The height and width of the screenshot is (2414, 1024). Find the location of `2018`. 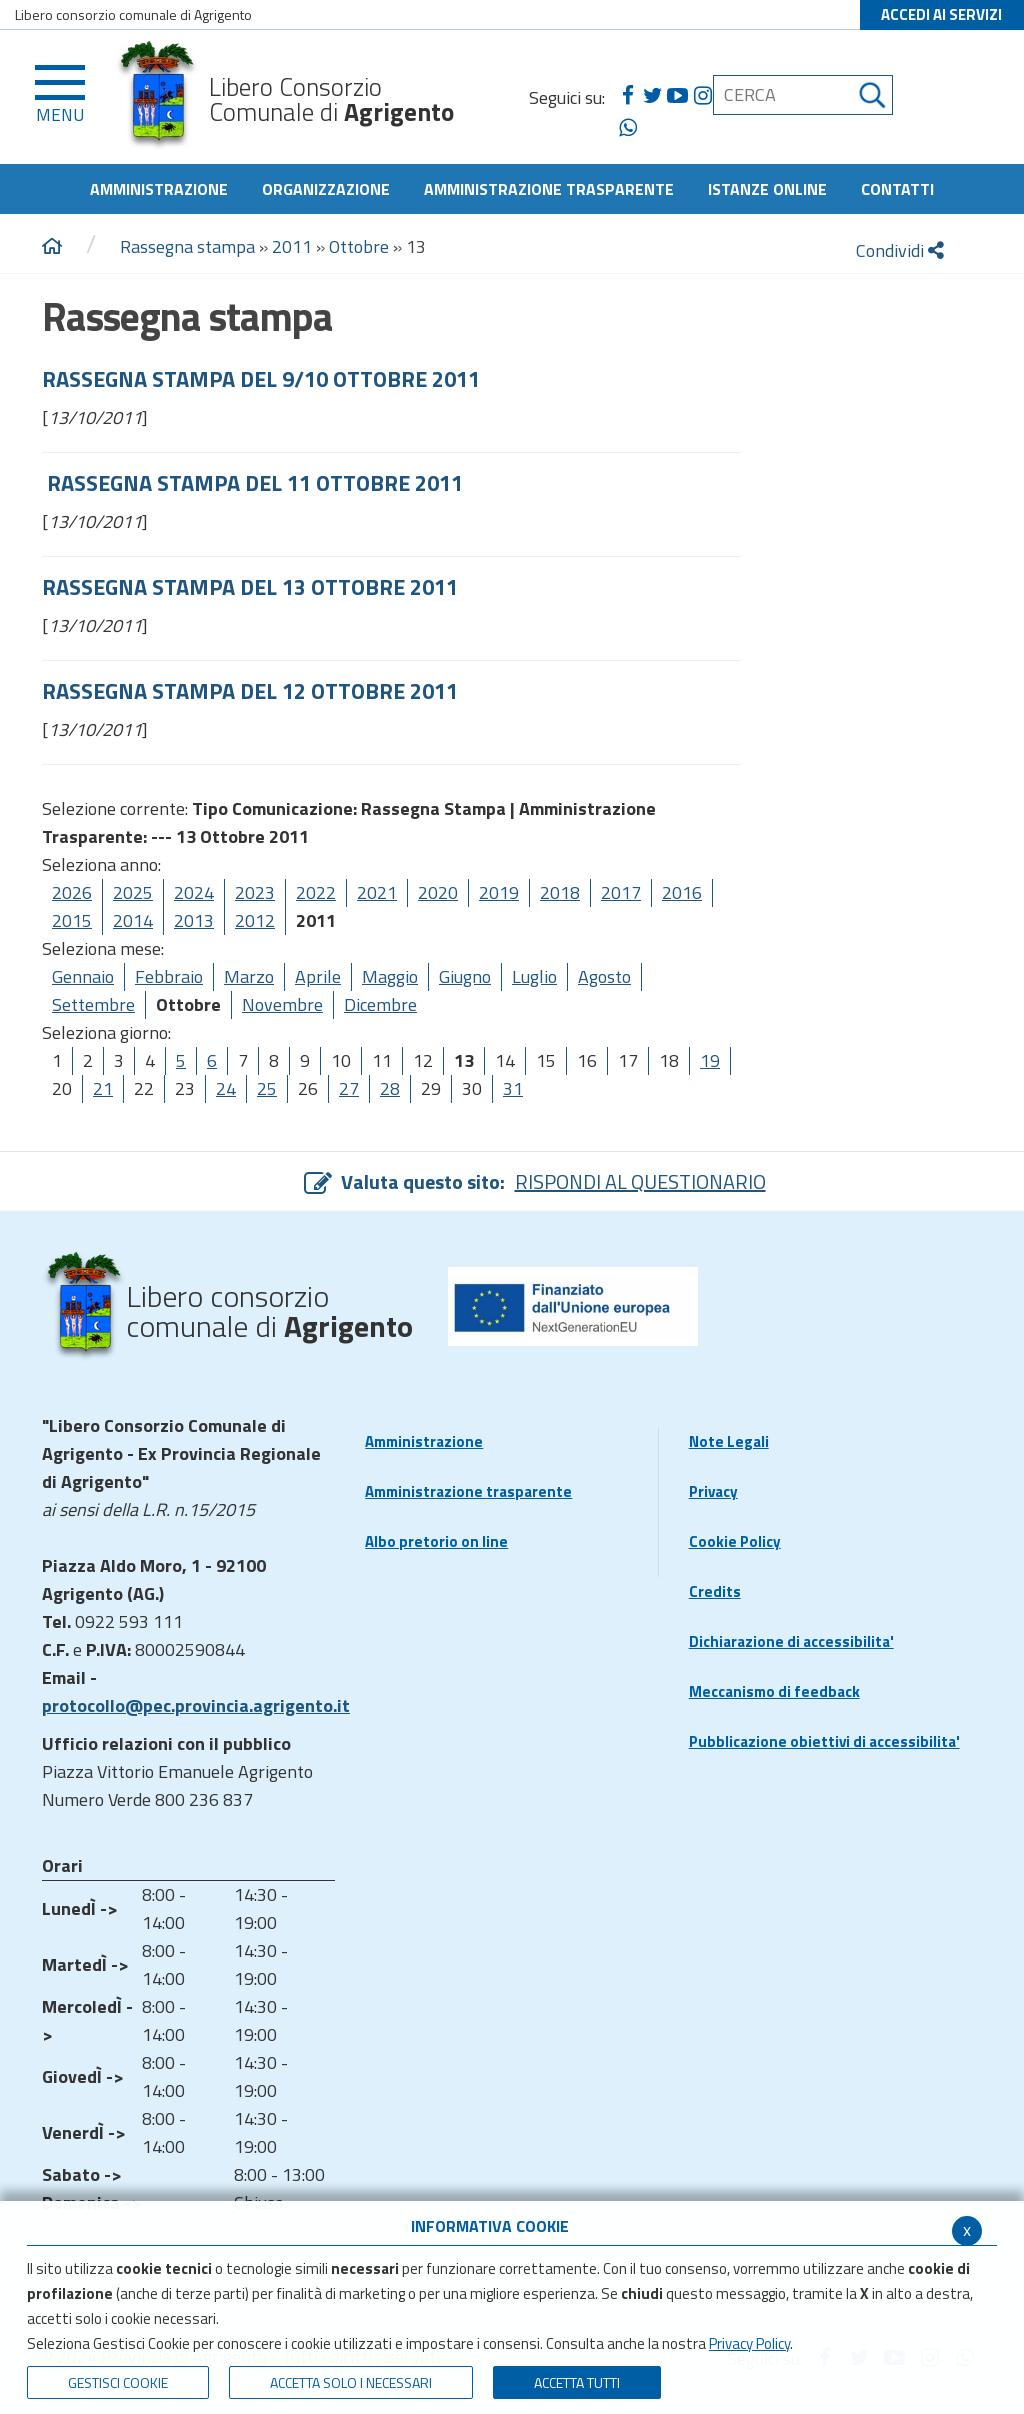

2018 is located at coordinates (560, 892).